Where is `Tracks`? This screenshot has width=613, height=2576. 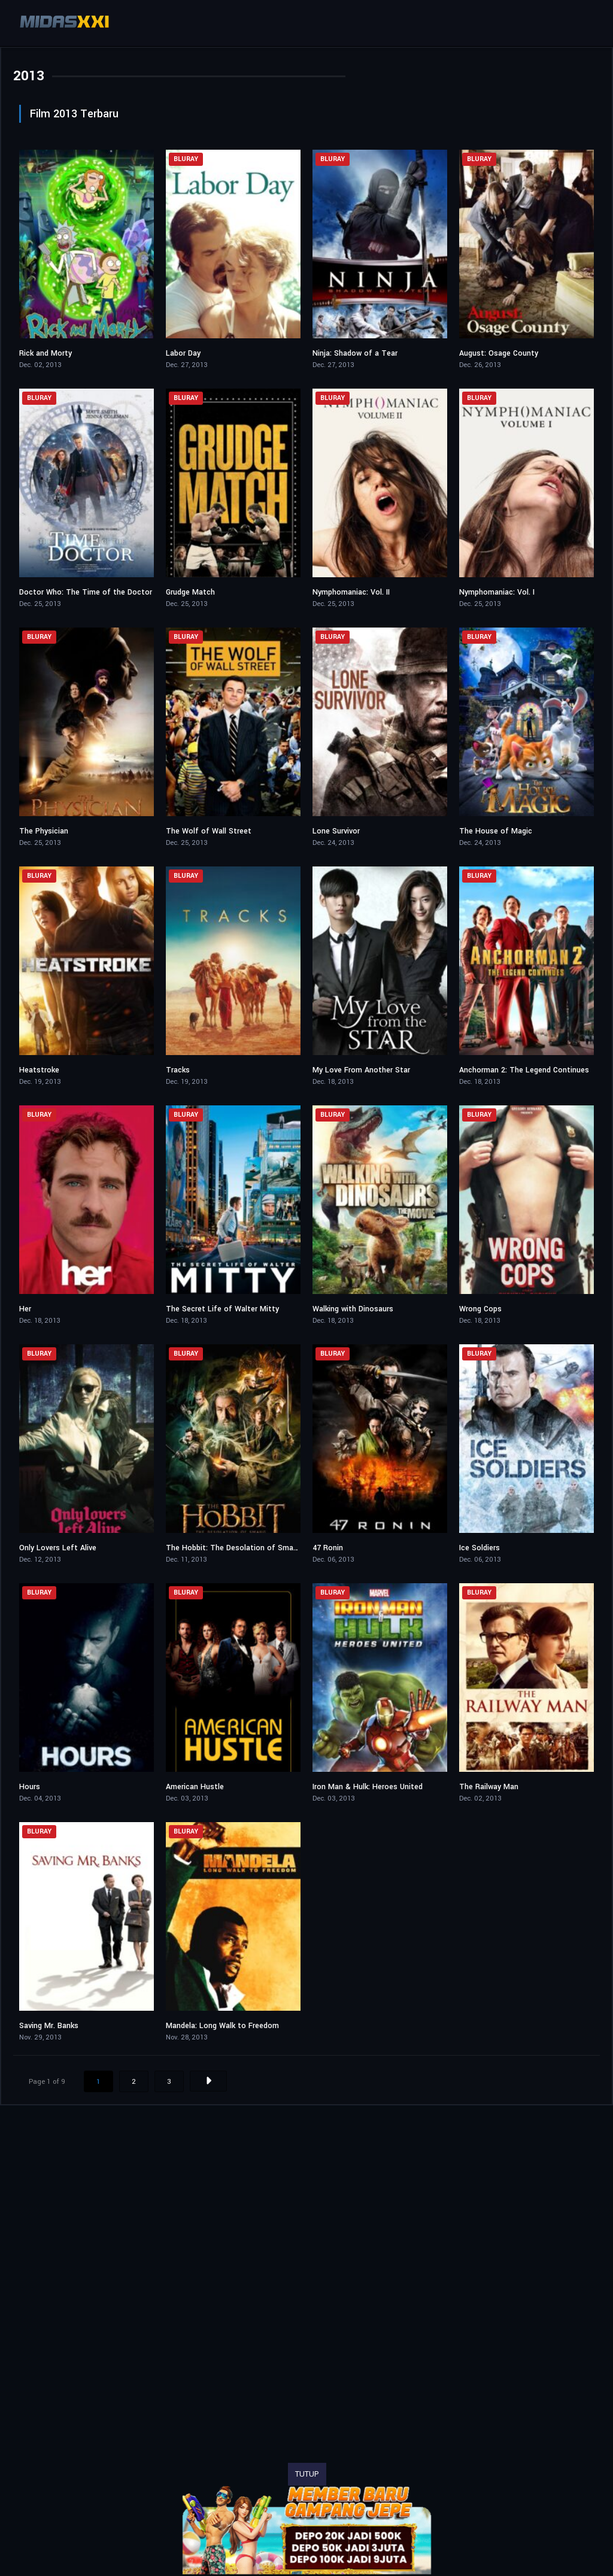
Tracks is located at coordinates (178, 1070).